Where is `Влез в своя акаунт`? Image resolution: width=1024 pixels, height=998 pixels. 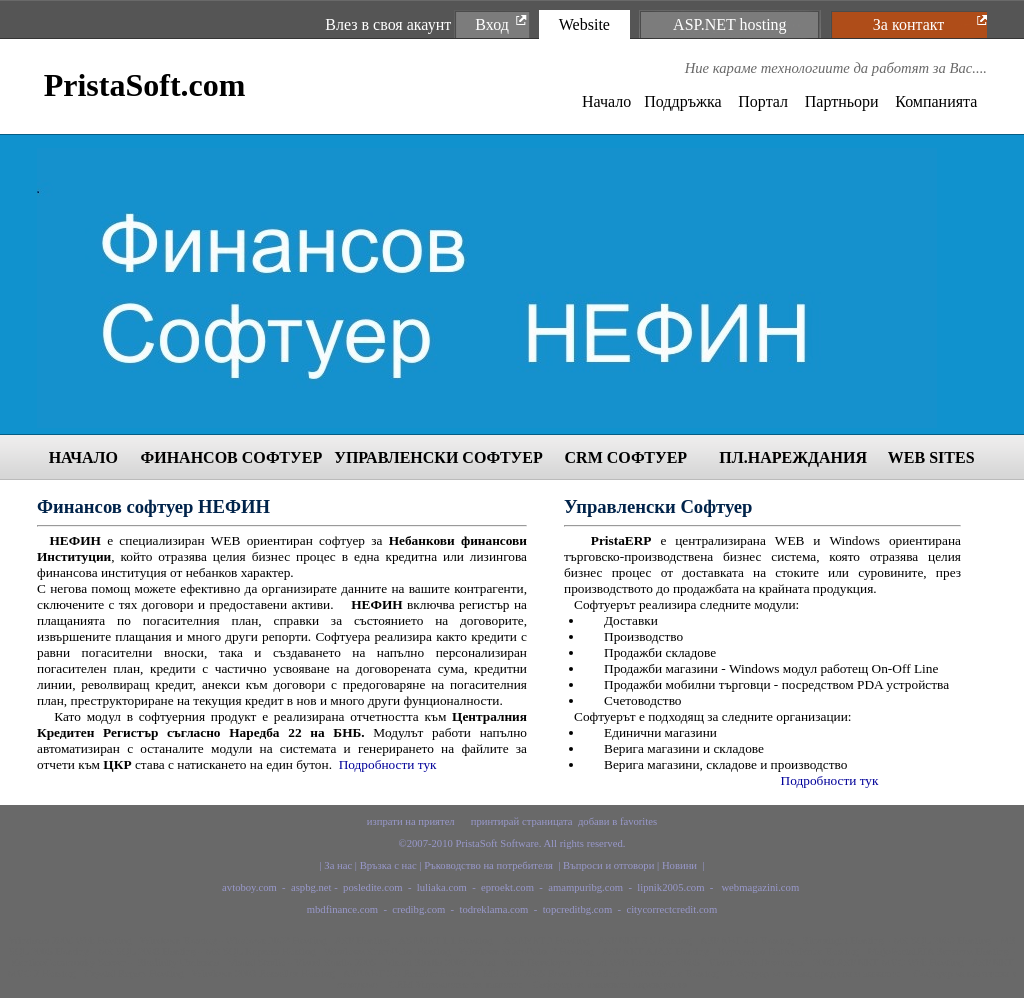
Влез в своя акаунт is located at coordinates (388, 24).